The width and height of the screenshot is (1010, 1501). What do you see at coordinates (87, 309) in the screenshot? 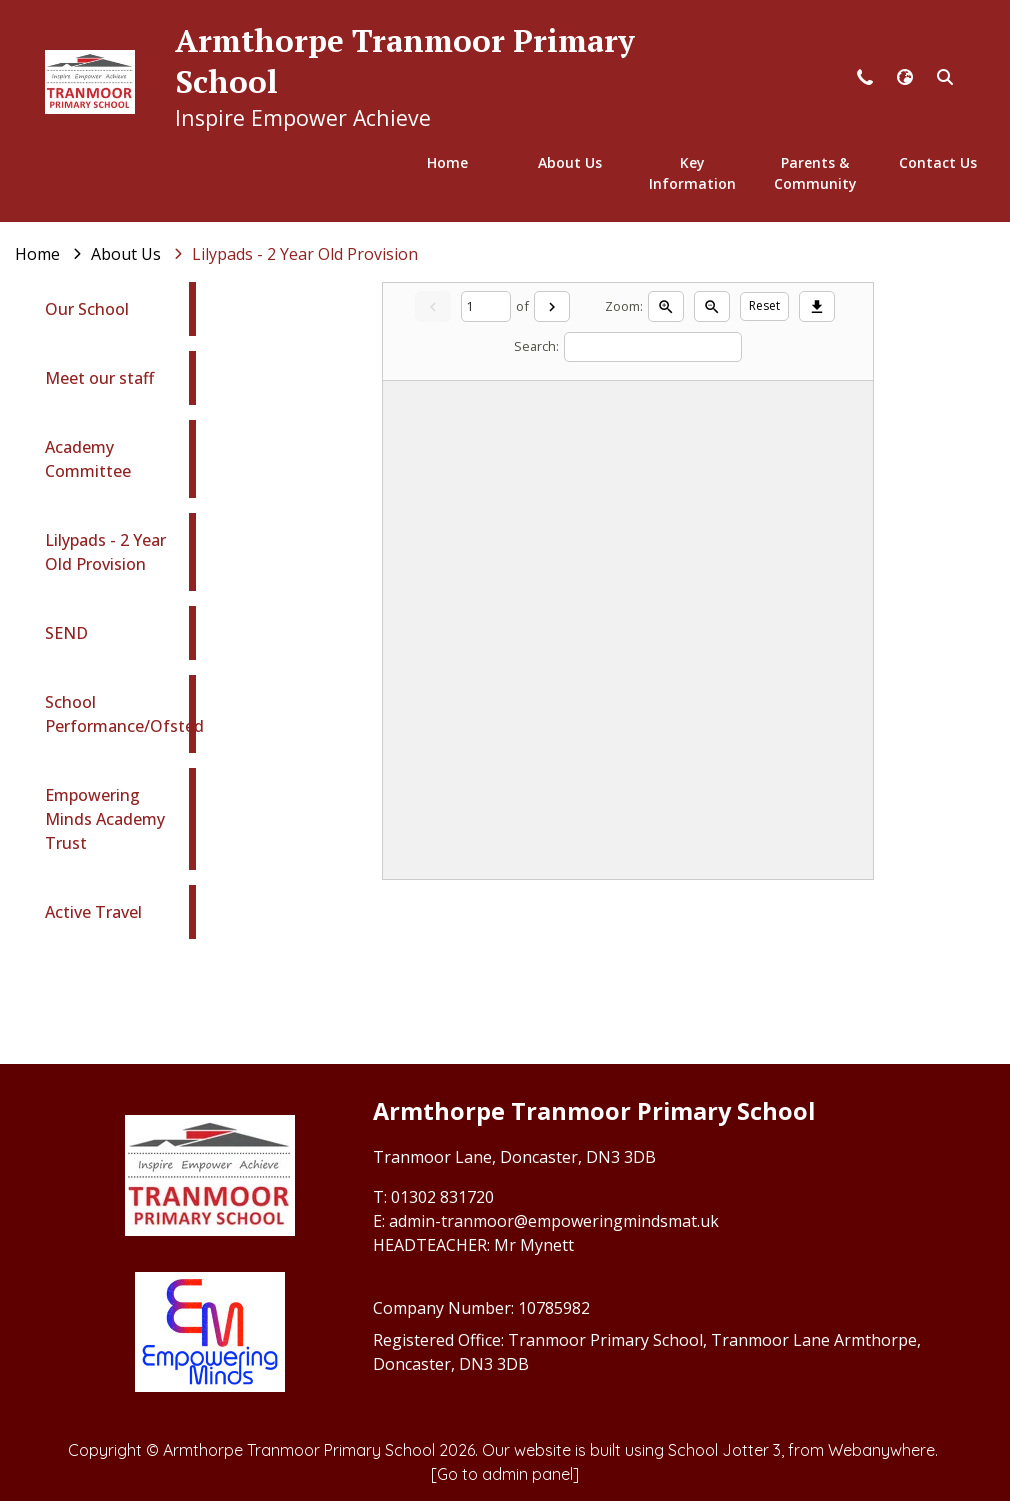
I see `Our School [menuitem]` at bounding box center [87, 309].